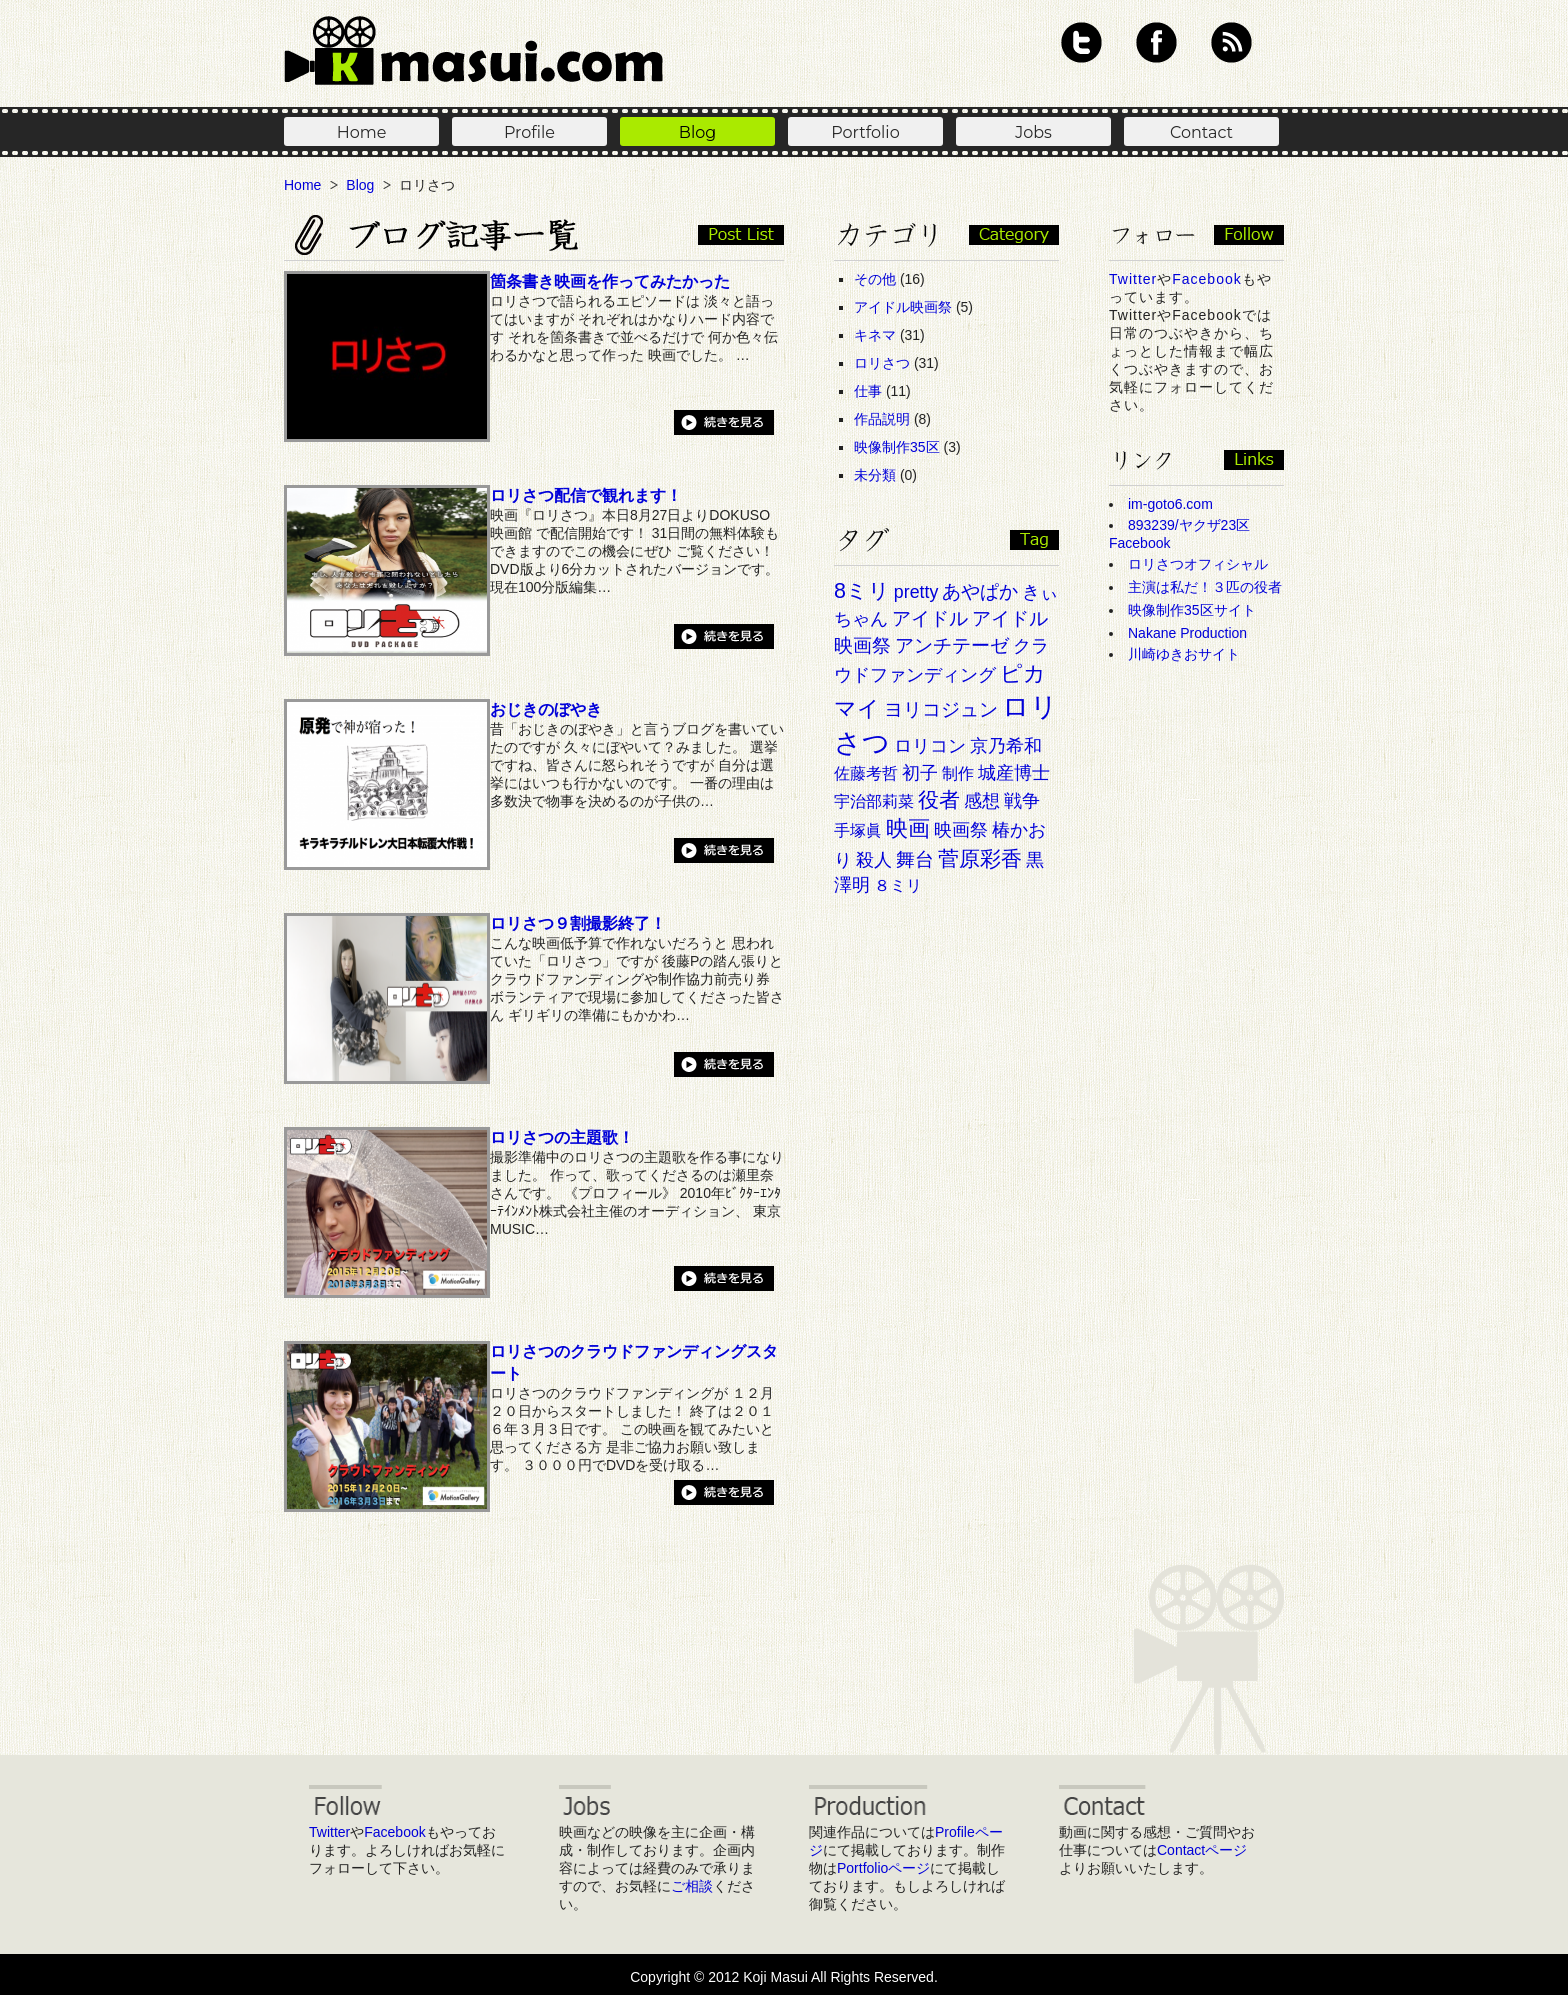  What do you see at coordinates (982, 801) in the screenshot?
I see `感想 [感想 (3個の項目)]` at bounding box center [982, 801].